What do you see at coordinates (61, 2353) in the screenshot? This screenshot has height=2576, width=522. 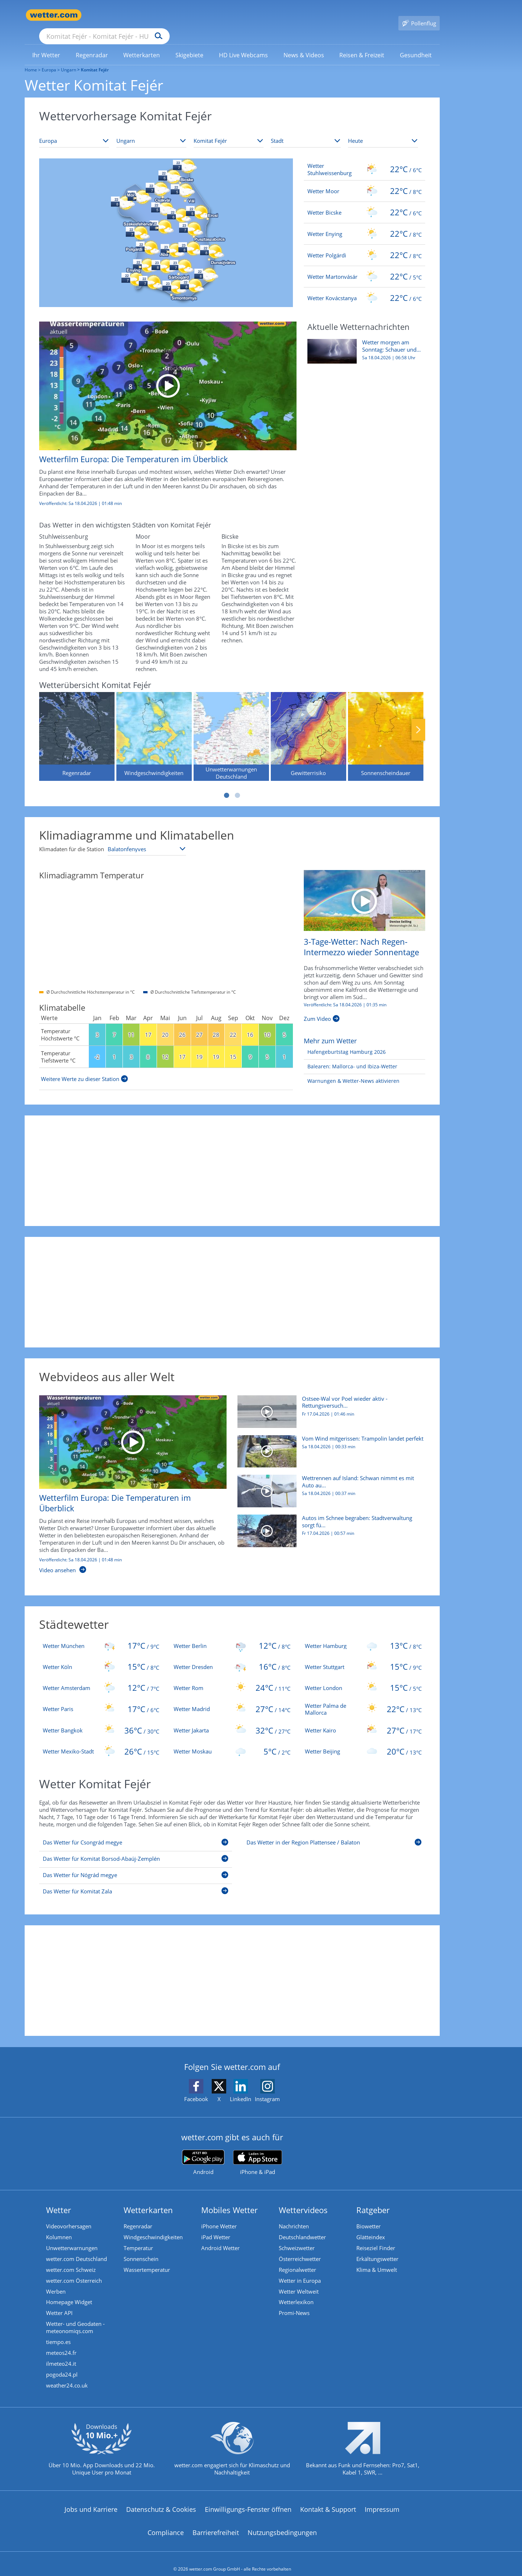 I see `ilmeteo24.it [Wetter, Wettervorhersage & Wetterbericht in italienischer Sprache | Wetter ist wetter.com]` at bounding box center [61, 2353].